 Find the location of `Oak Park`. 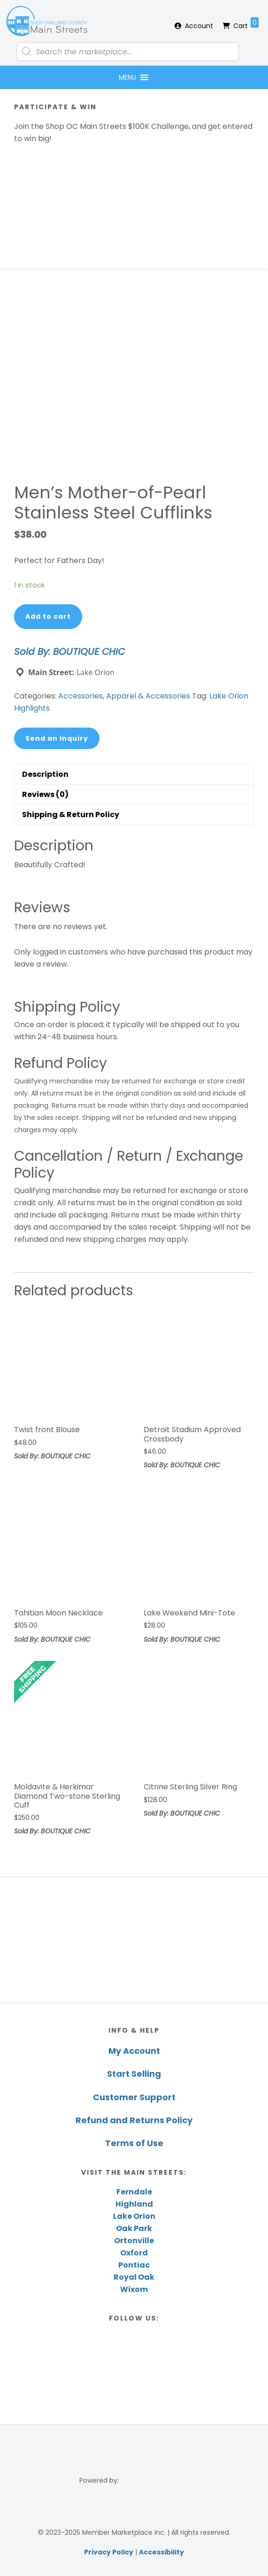

Oak Park is located at coordinates (134, 2228).